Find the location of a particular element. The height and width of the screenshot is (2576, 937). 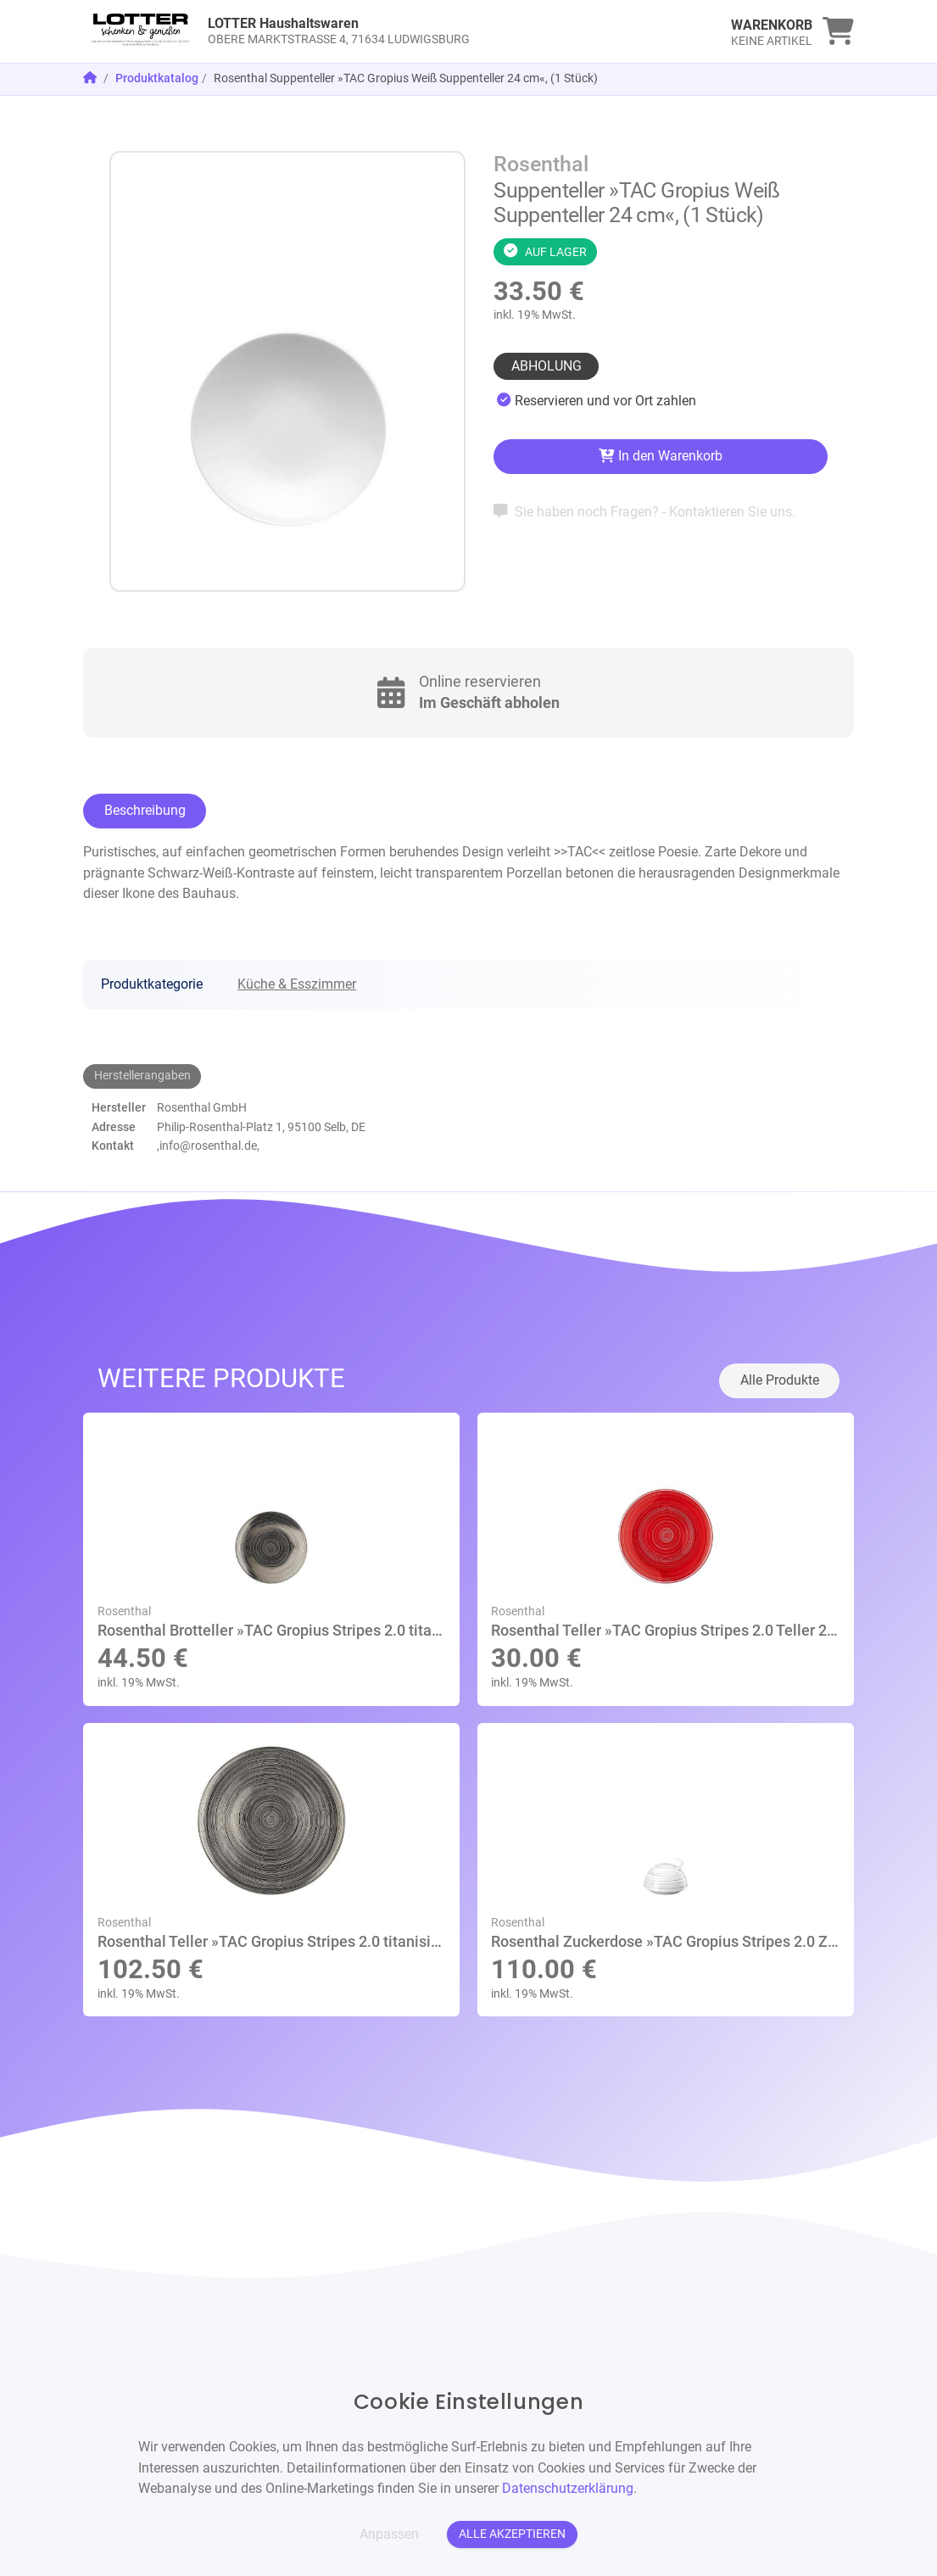

Sie haben noch Fragen? - Kontaktieren Sie uns. is located at coordinates (644, 512).